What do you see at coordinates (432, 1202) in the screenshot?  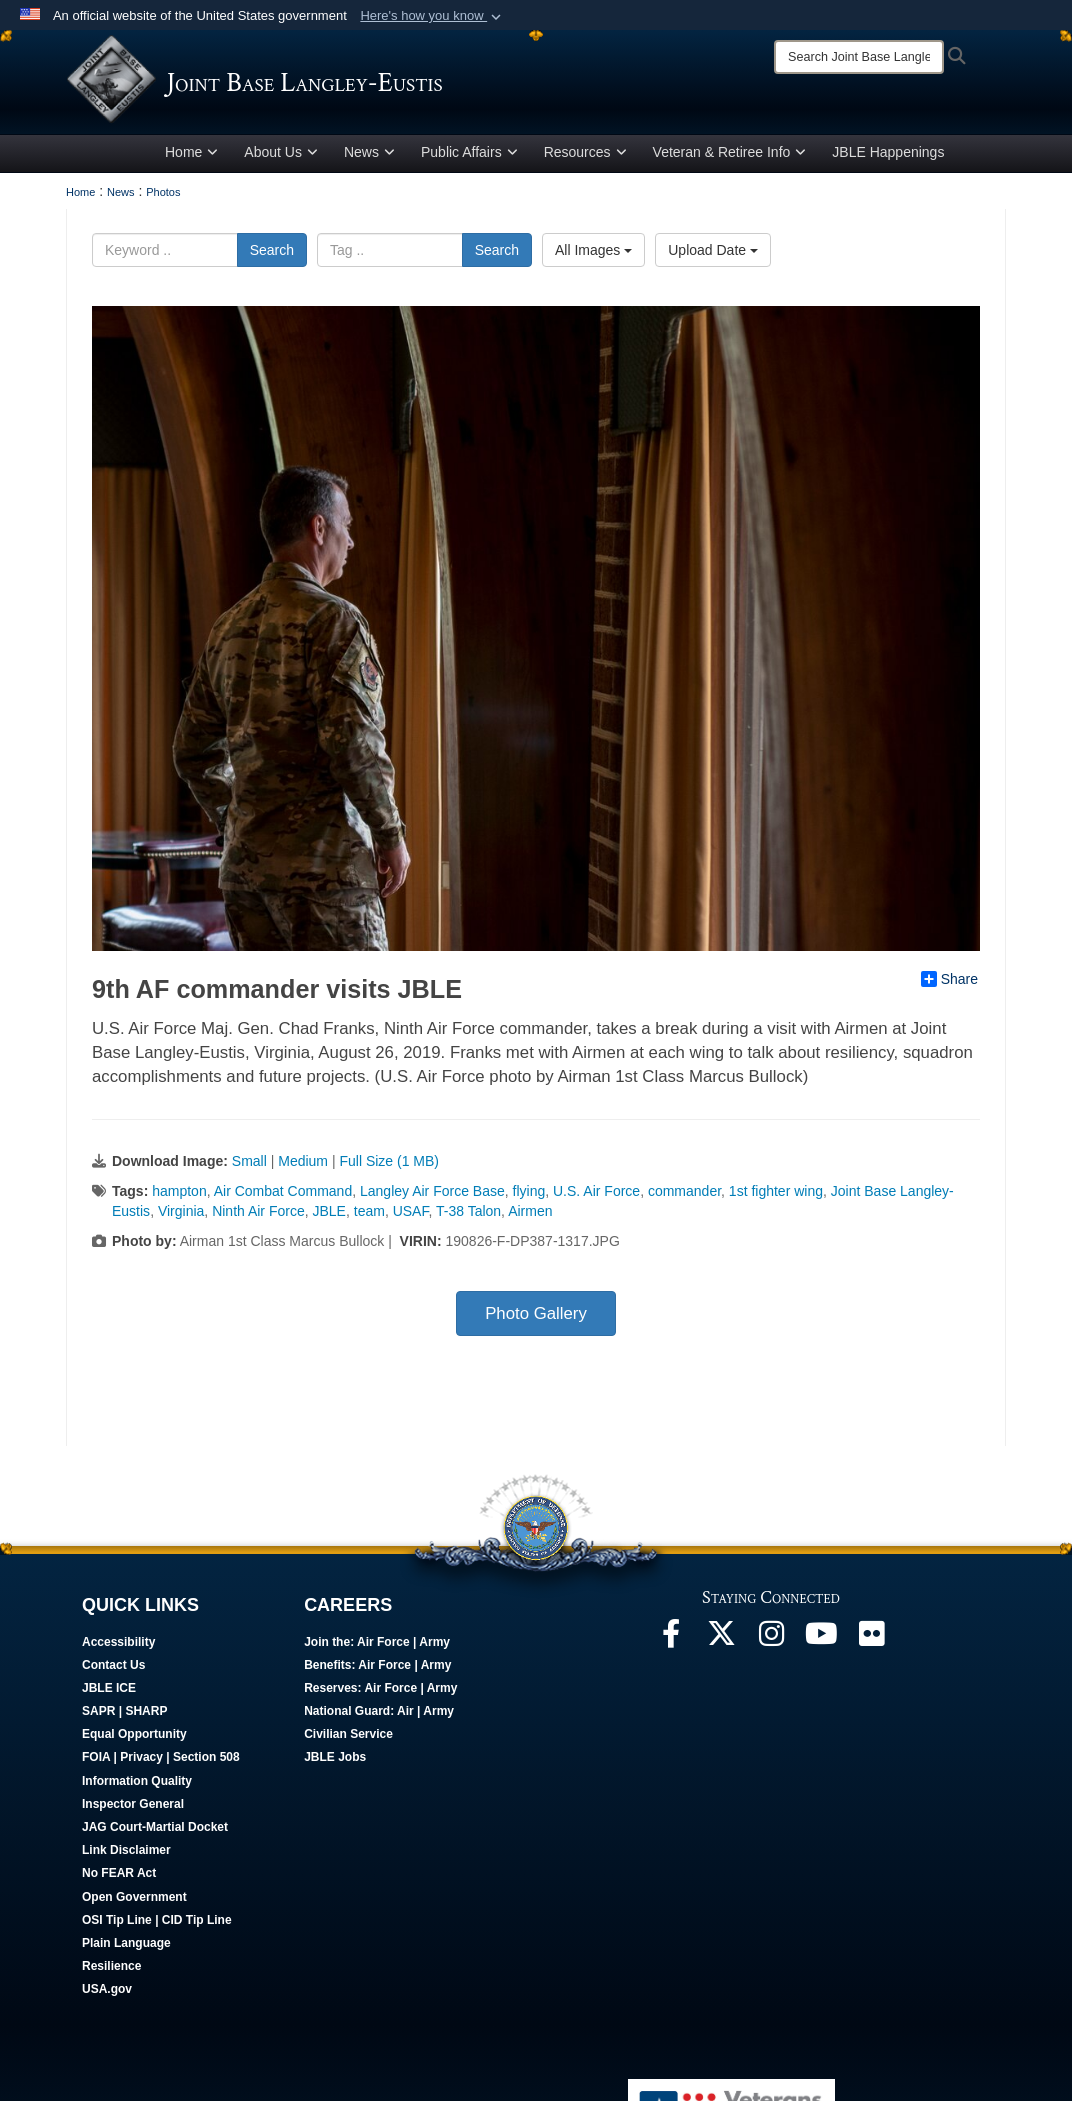 I see `Langley Air Force Base` at bounding box center [432, 1202].